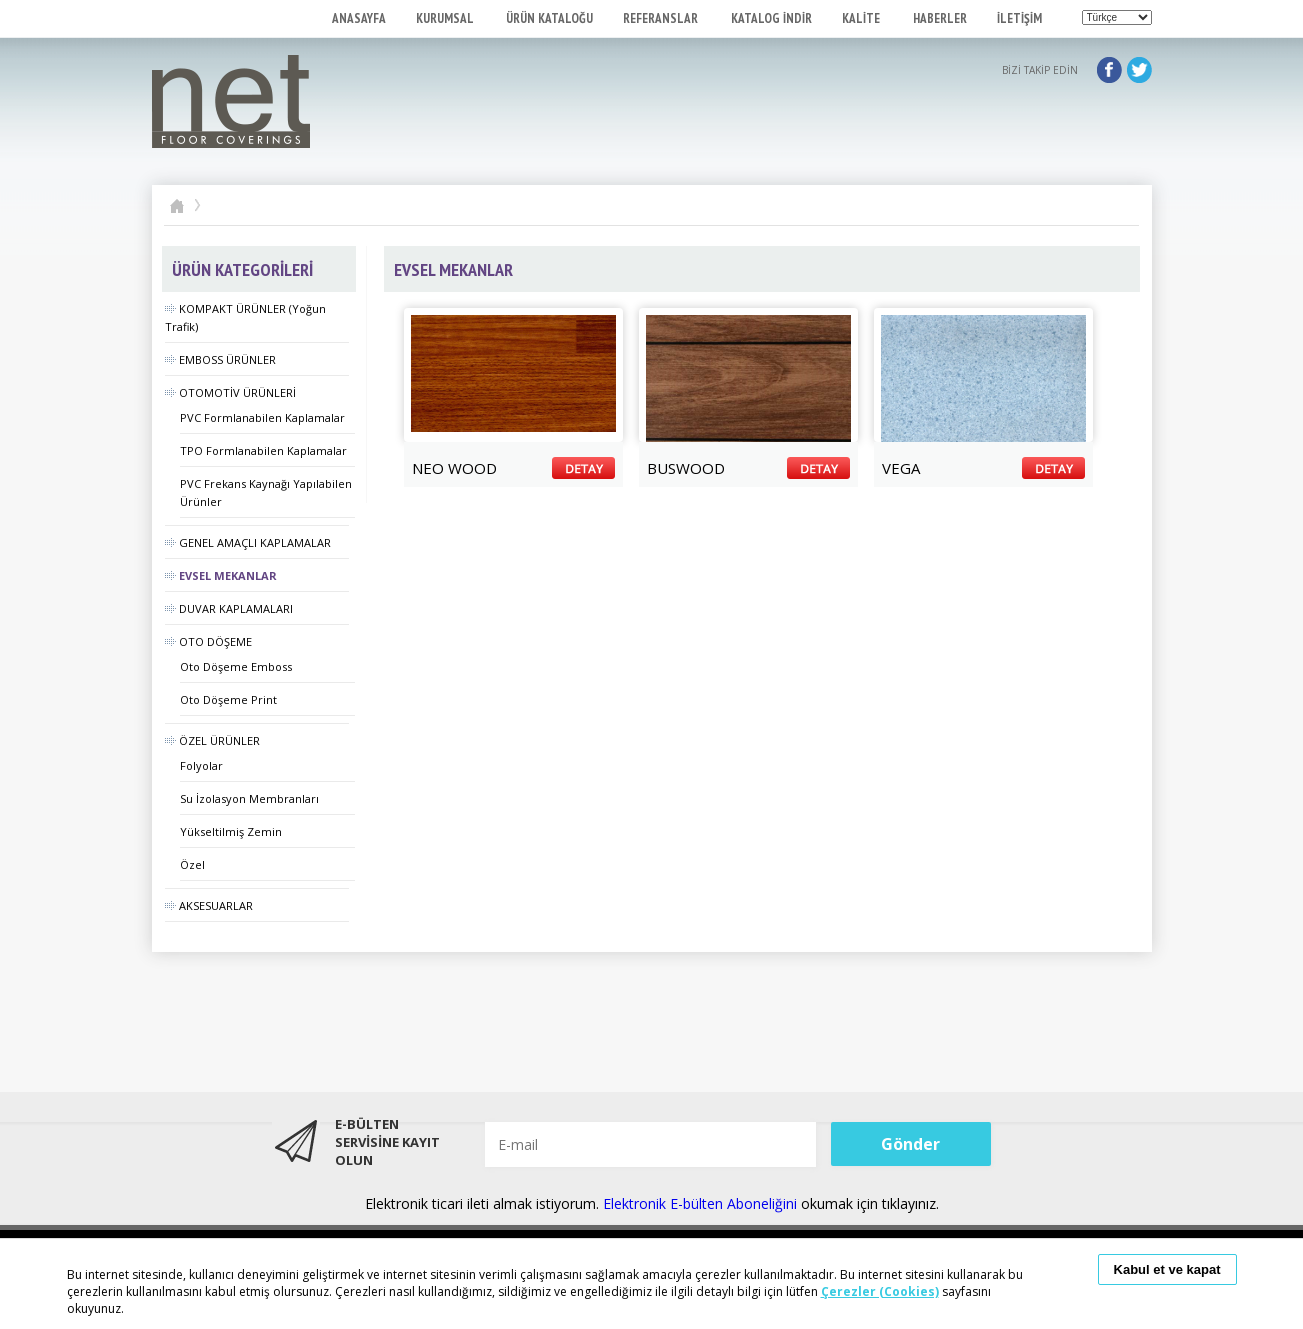 This screenshot has height=1329, width=1303. Describe the element at coordinates (236, 666) in the screenshot. I see `Oto Döşeme Emboss` at that location.